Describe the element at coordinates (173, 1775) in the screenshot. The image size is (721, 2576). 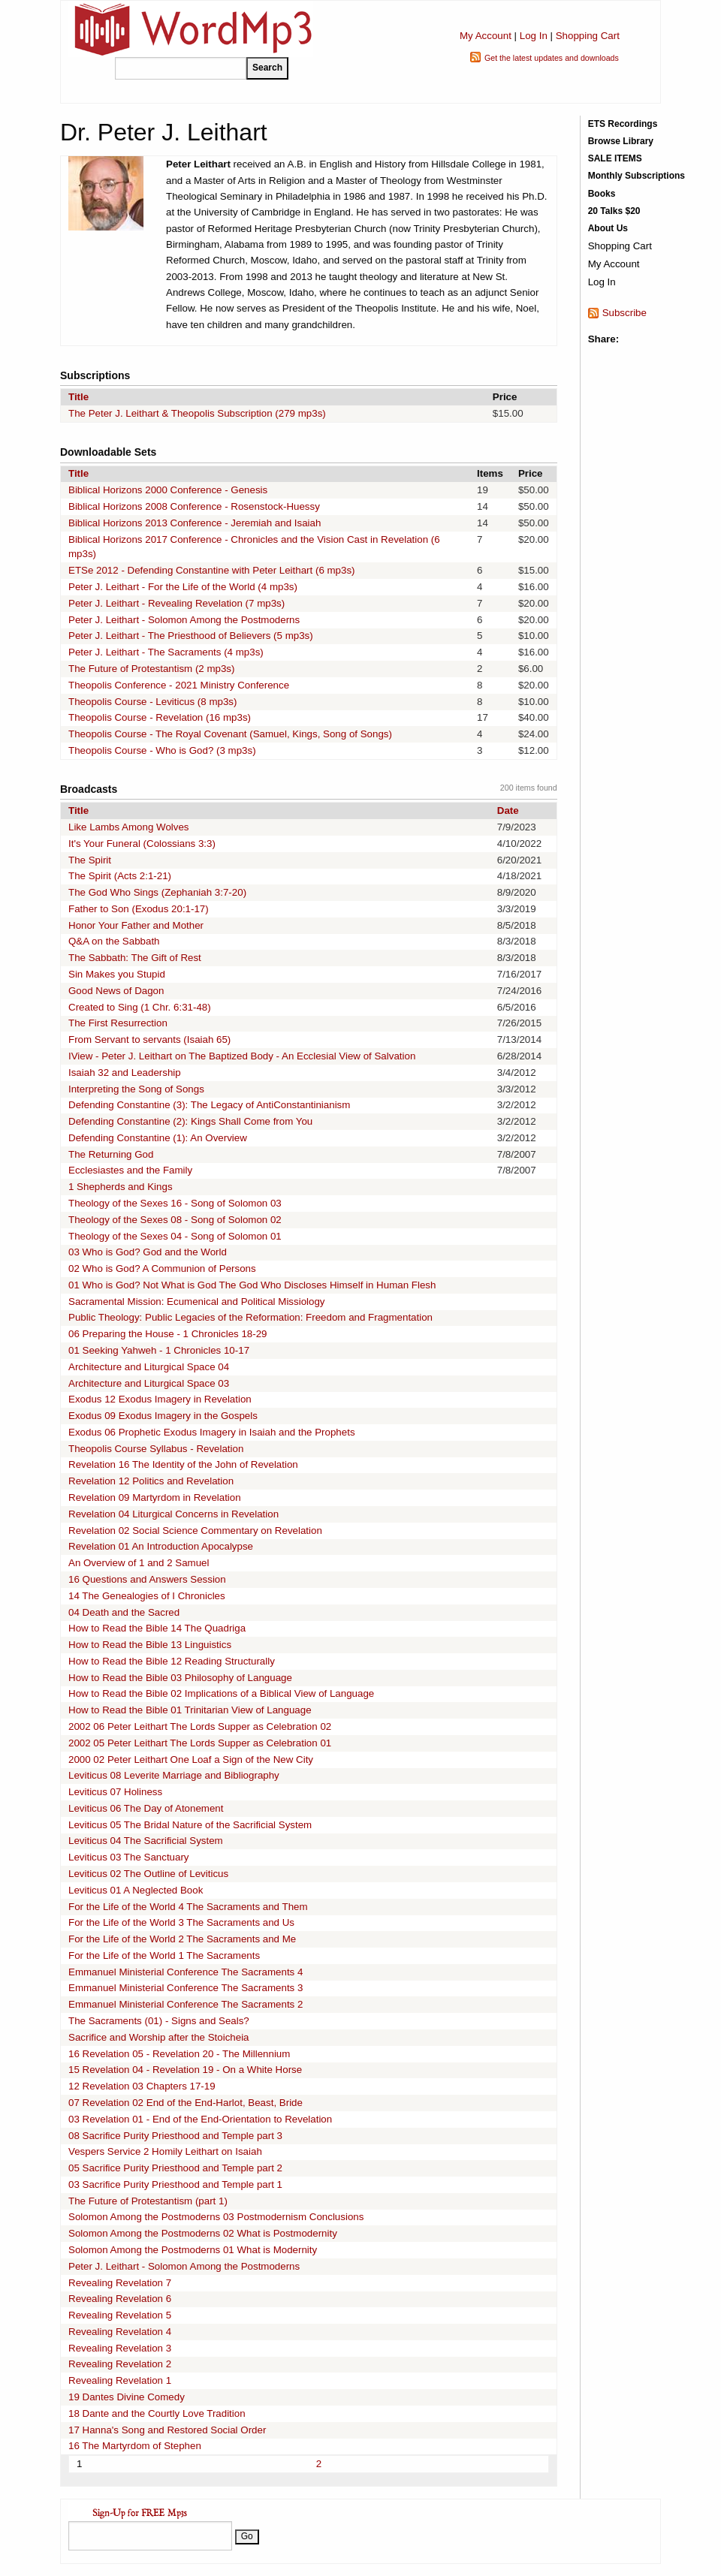
I see `Leviticus 08 Leverite Marriage and Bibliography` at that location.